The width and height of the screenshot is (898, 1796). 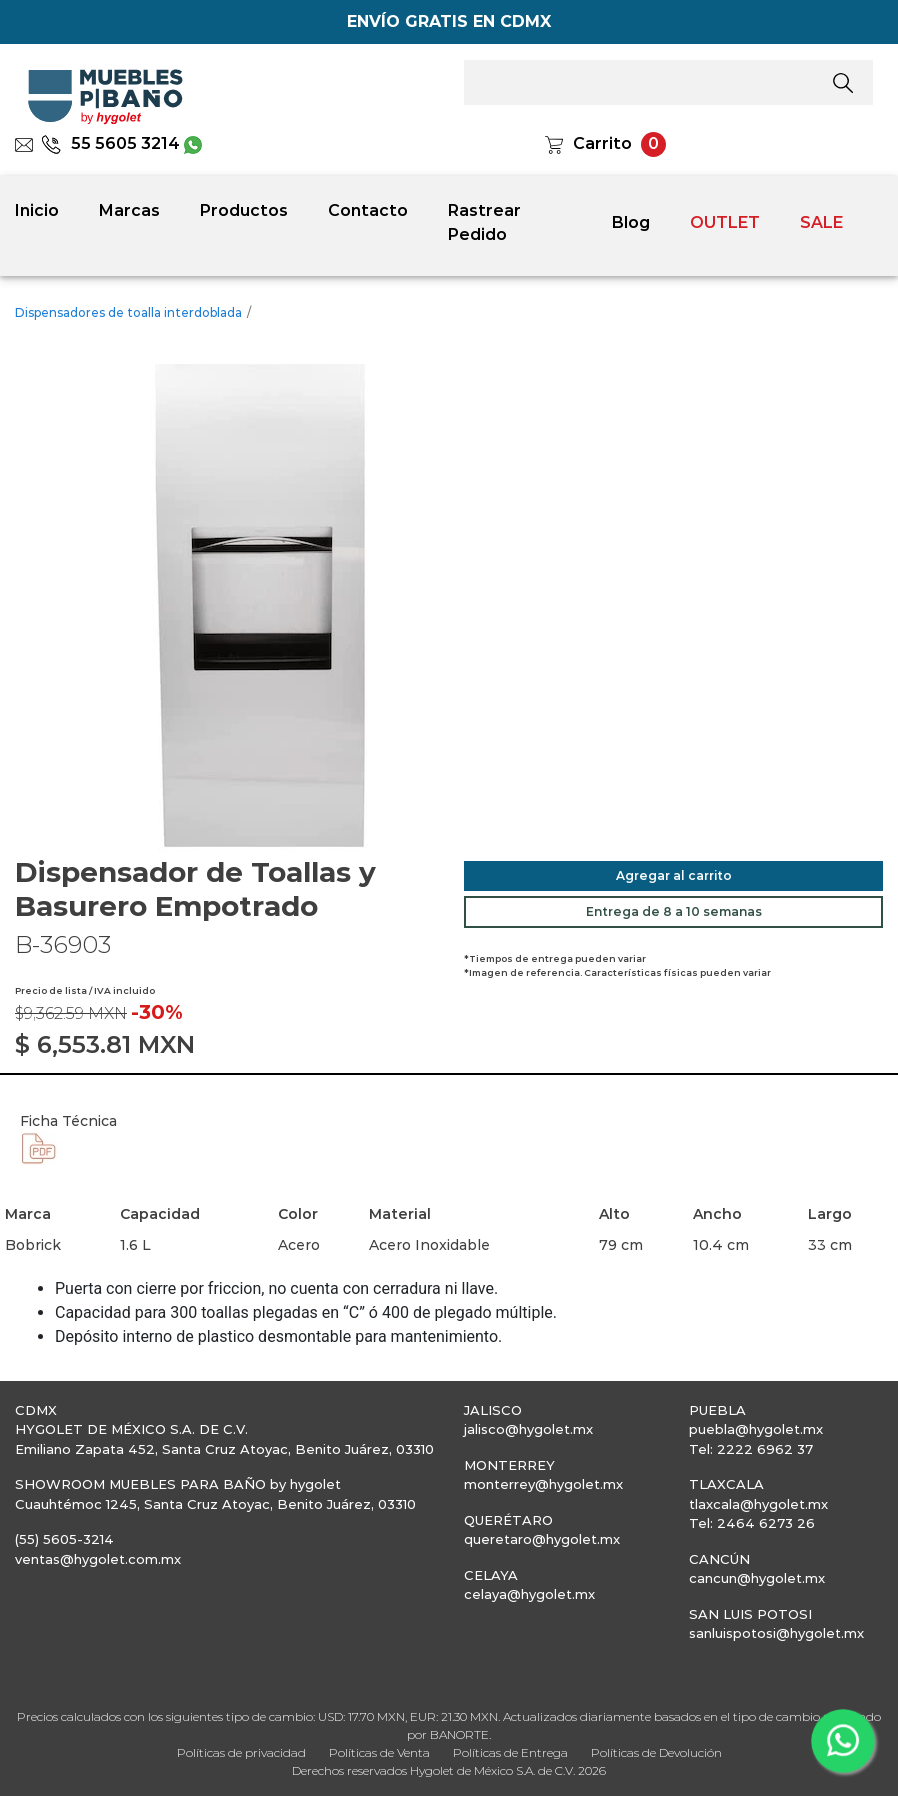 What do you see at coordinates (241, 1752) in the screenshot?
I see `Políticas de privacidad` at bounding box center [241, 1752].